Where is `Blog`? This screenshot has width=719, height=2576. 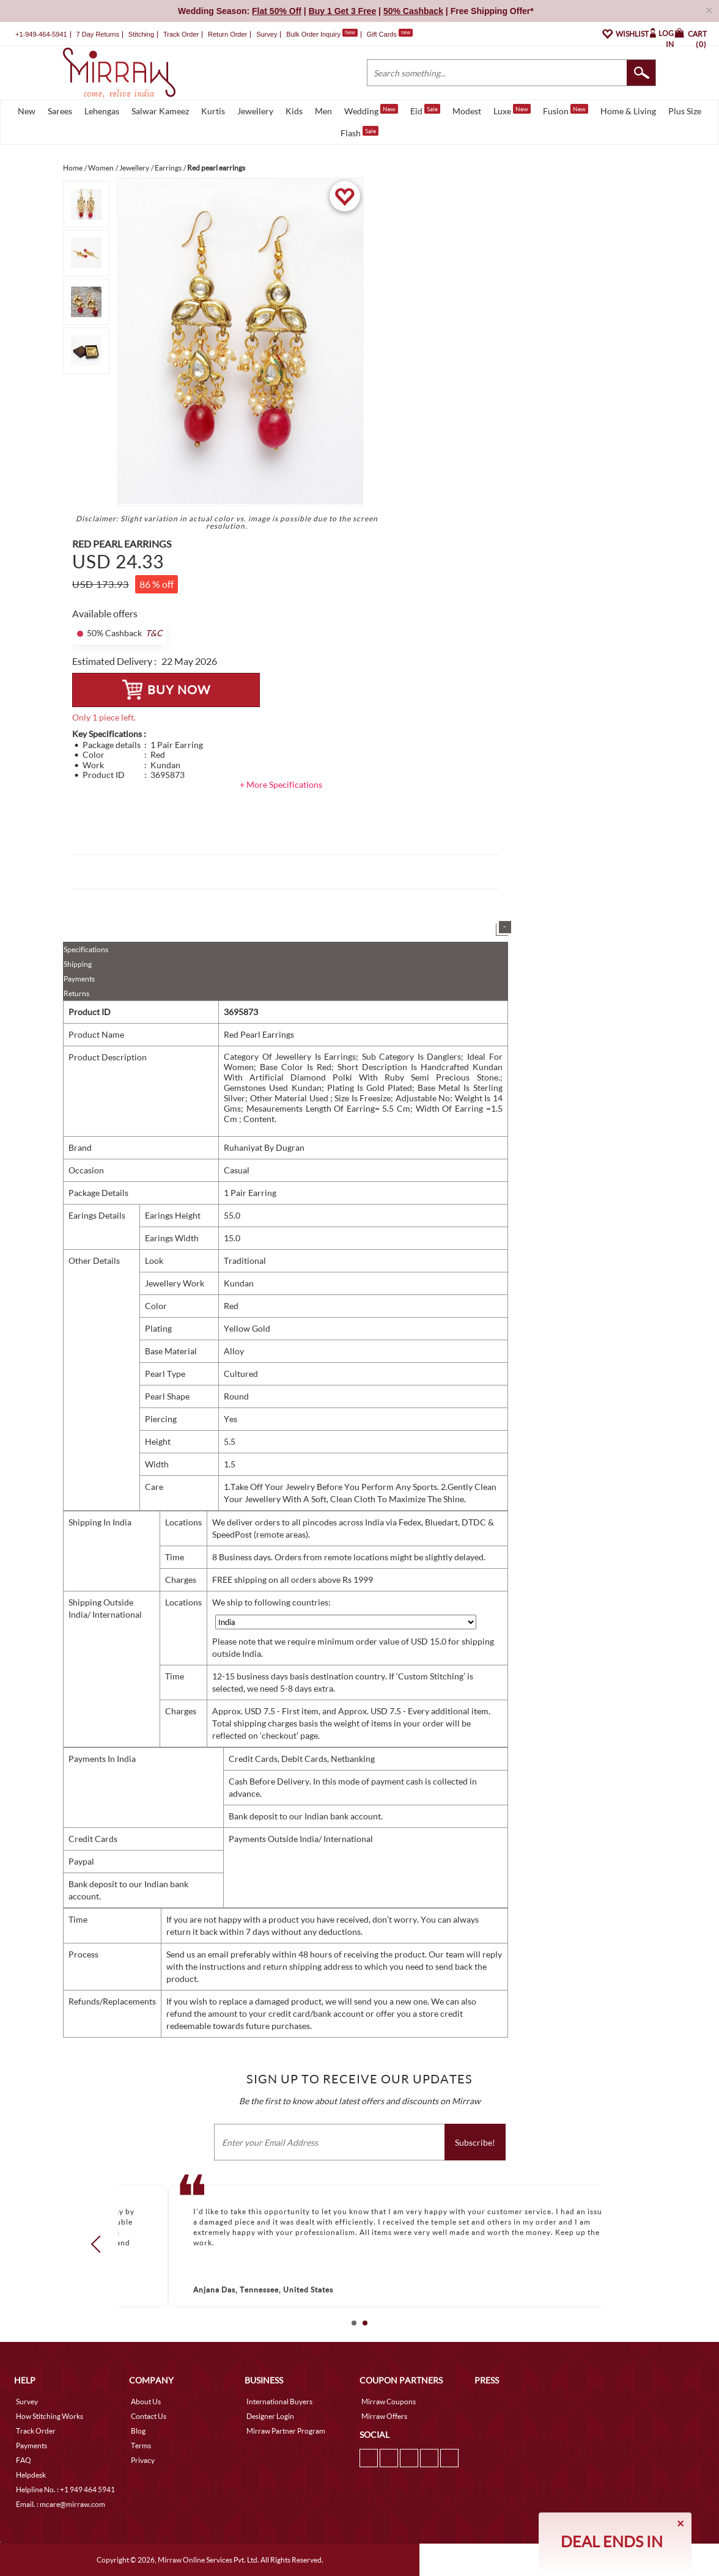 Blog is located at coordinates (138, 2430).